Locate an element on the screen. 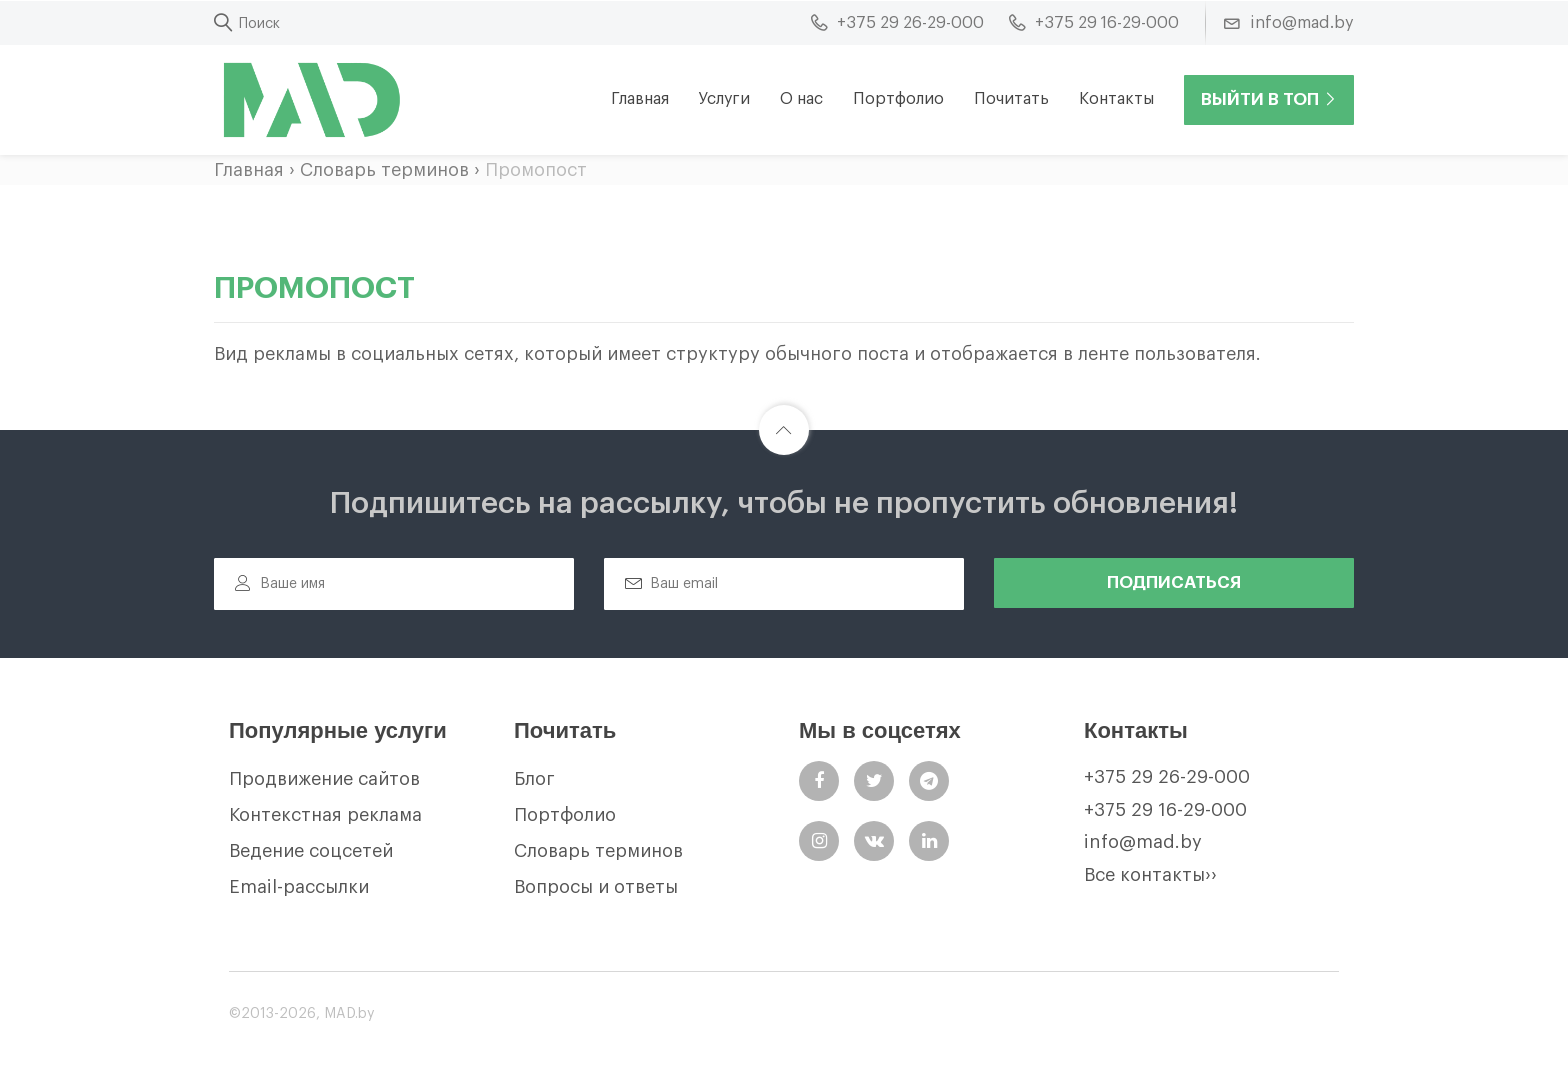 This screenshot has width=1568, height=1089. Email-рассылки is located at coordinates (299, 887).